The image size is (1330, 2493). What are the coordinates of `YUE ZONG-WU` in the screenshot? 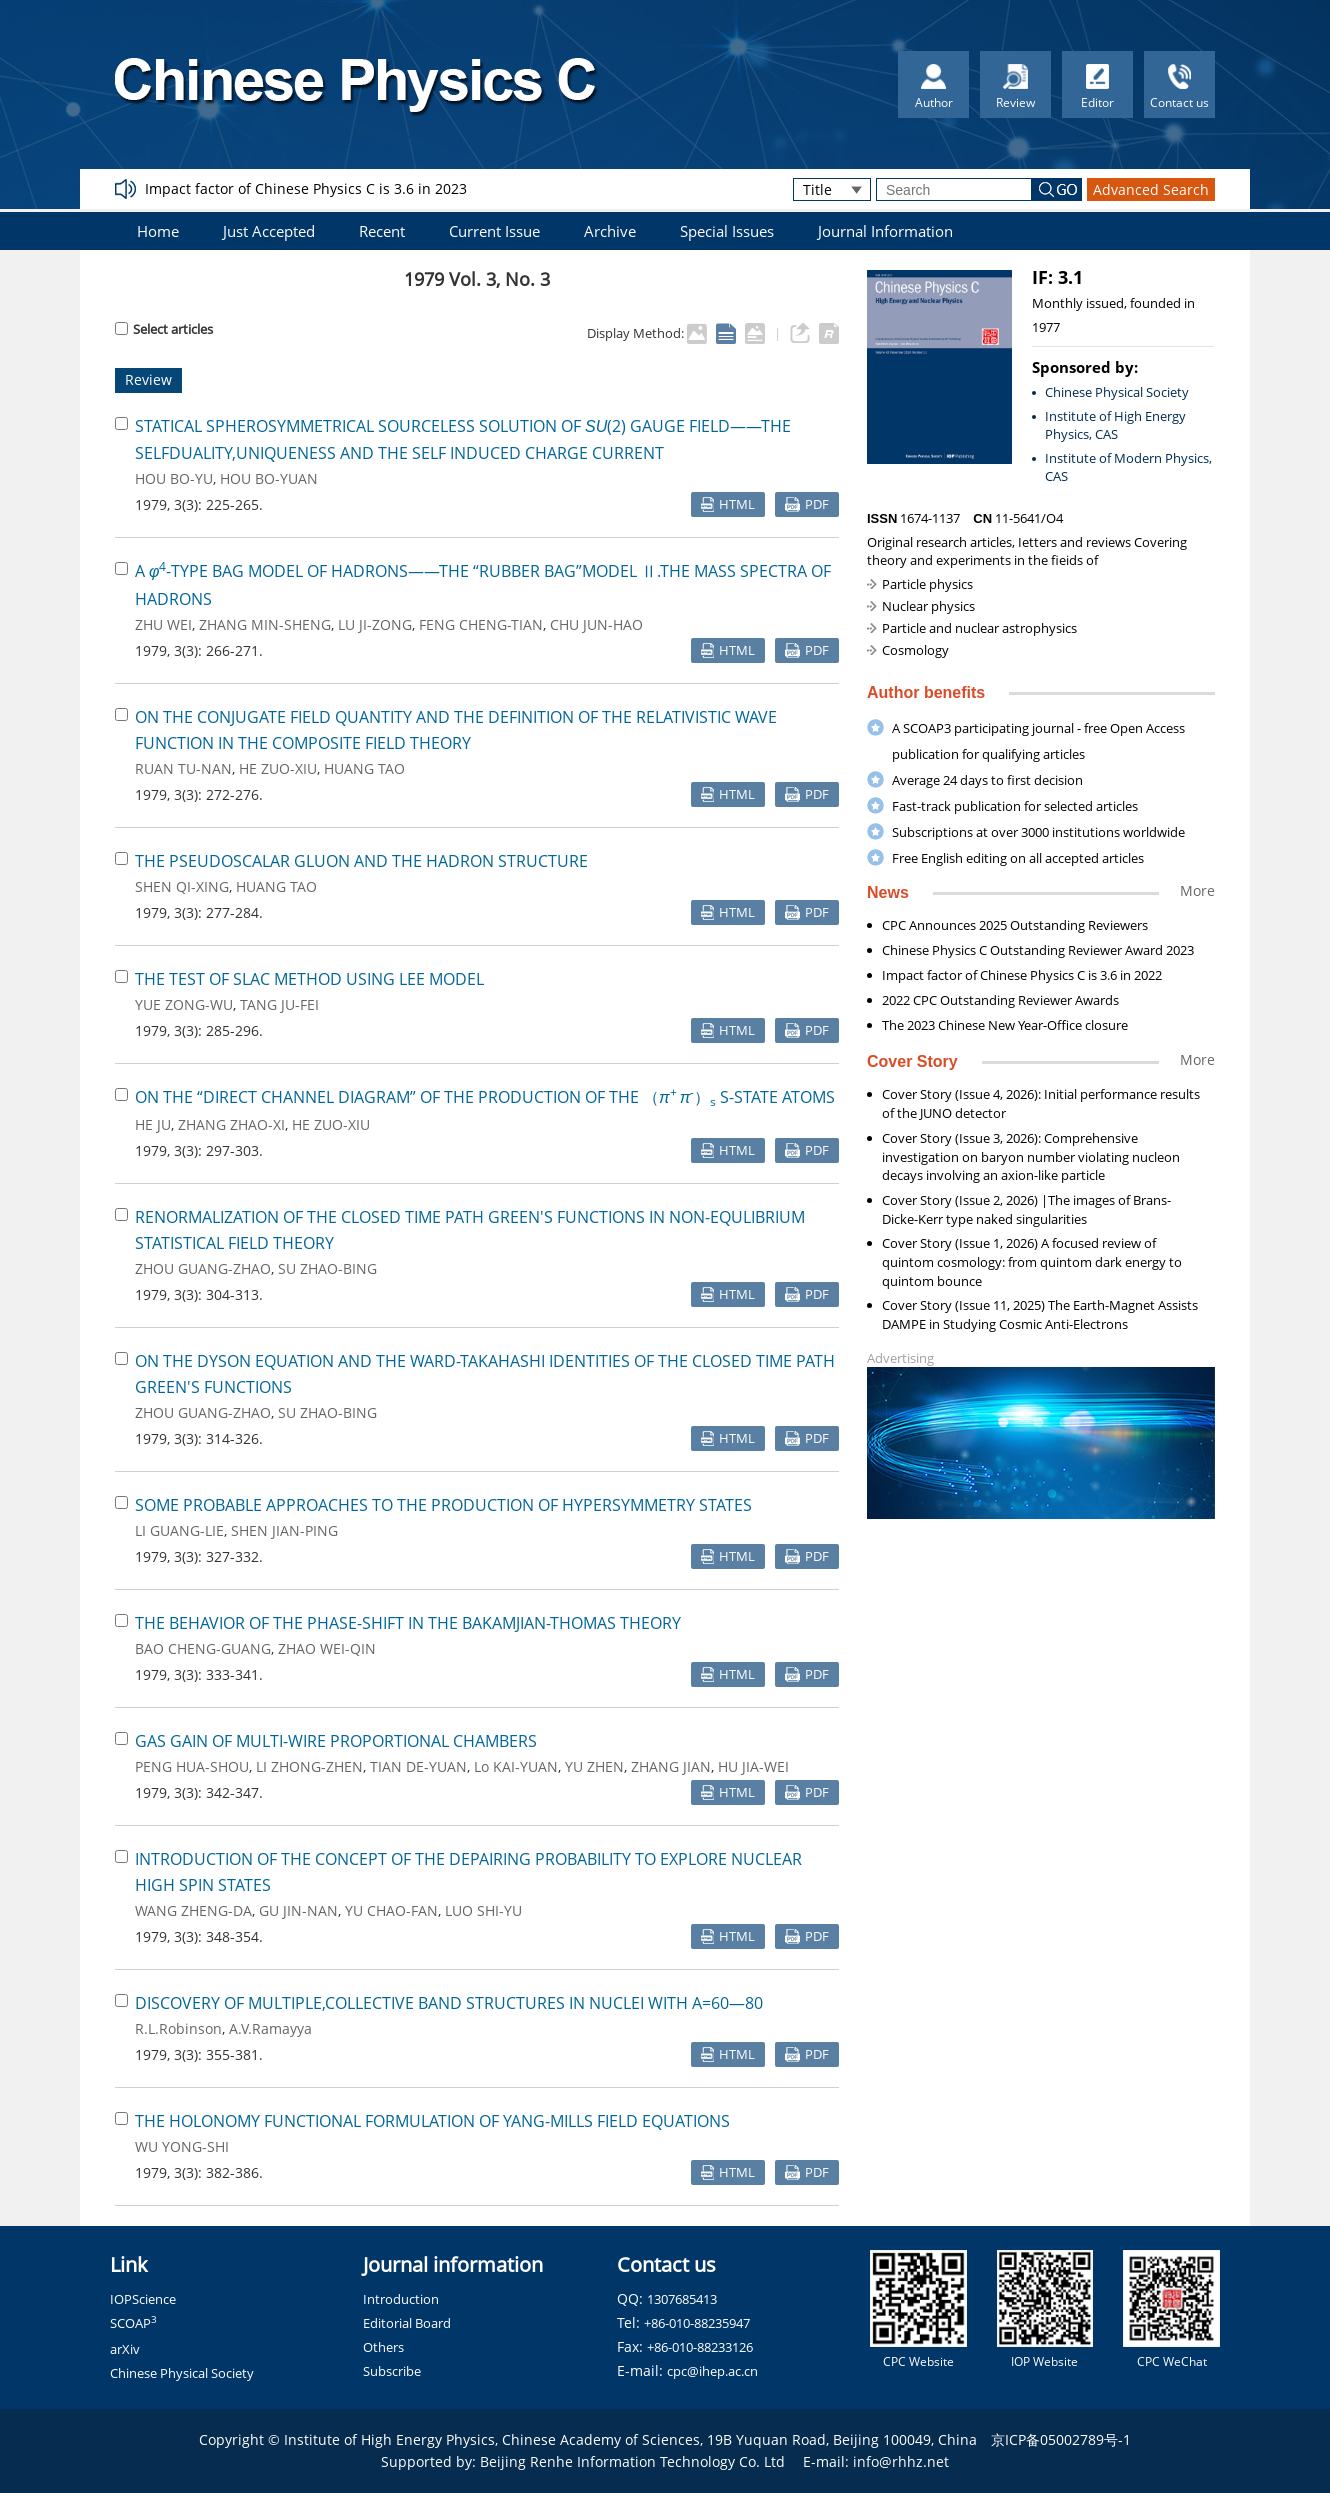 It's located at (184, 1004).